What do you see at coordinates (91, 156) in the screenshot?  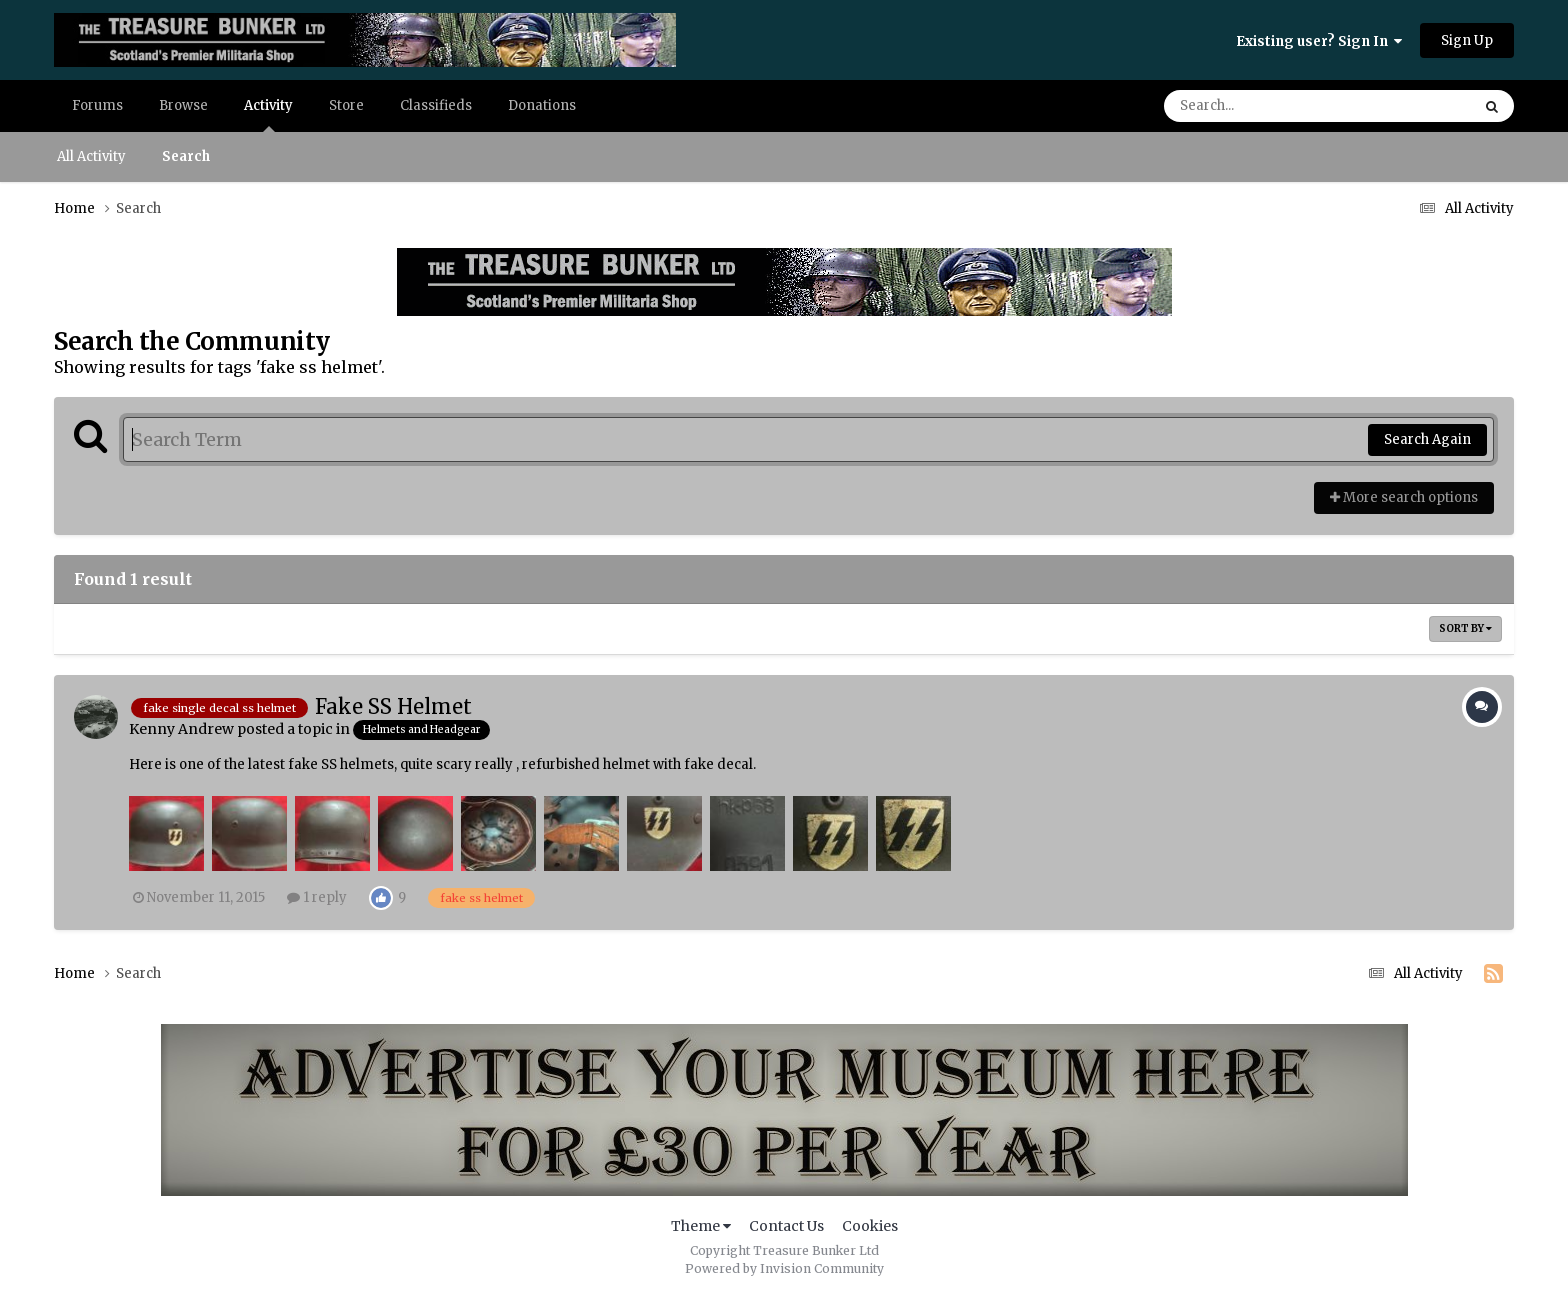 I see `All Activity` at bounding box center [91, 156].